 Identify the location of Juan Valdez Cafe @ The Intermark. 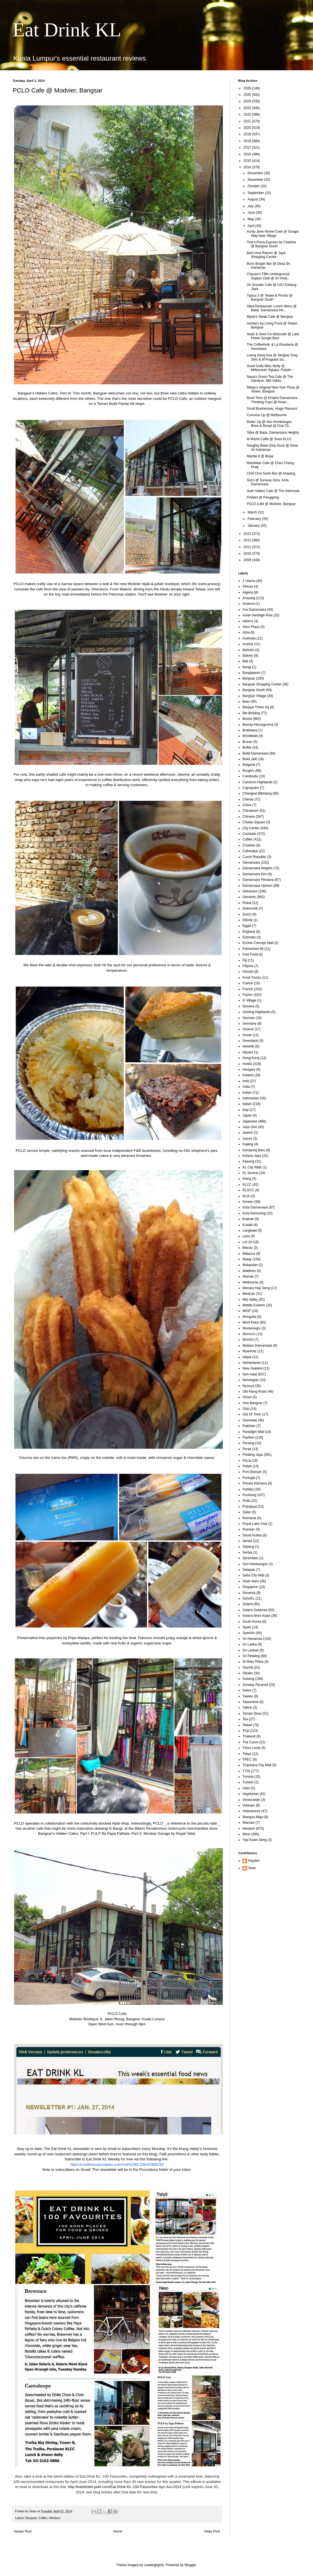
(273, 491).